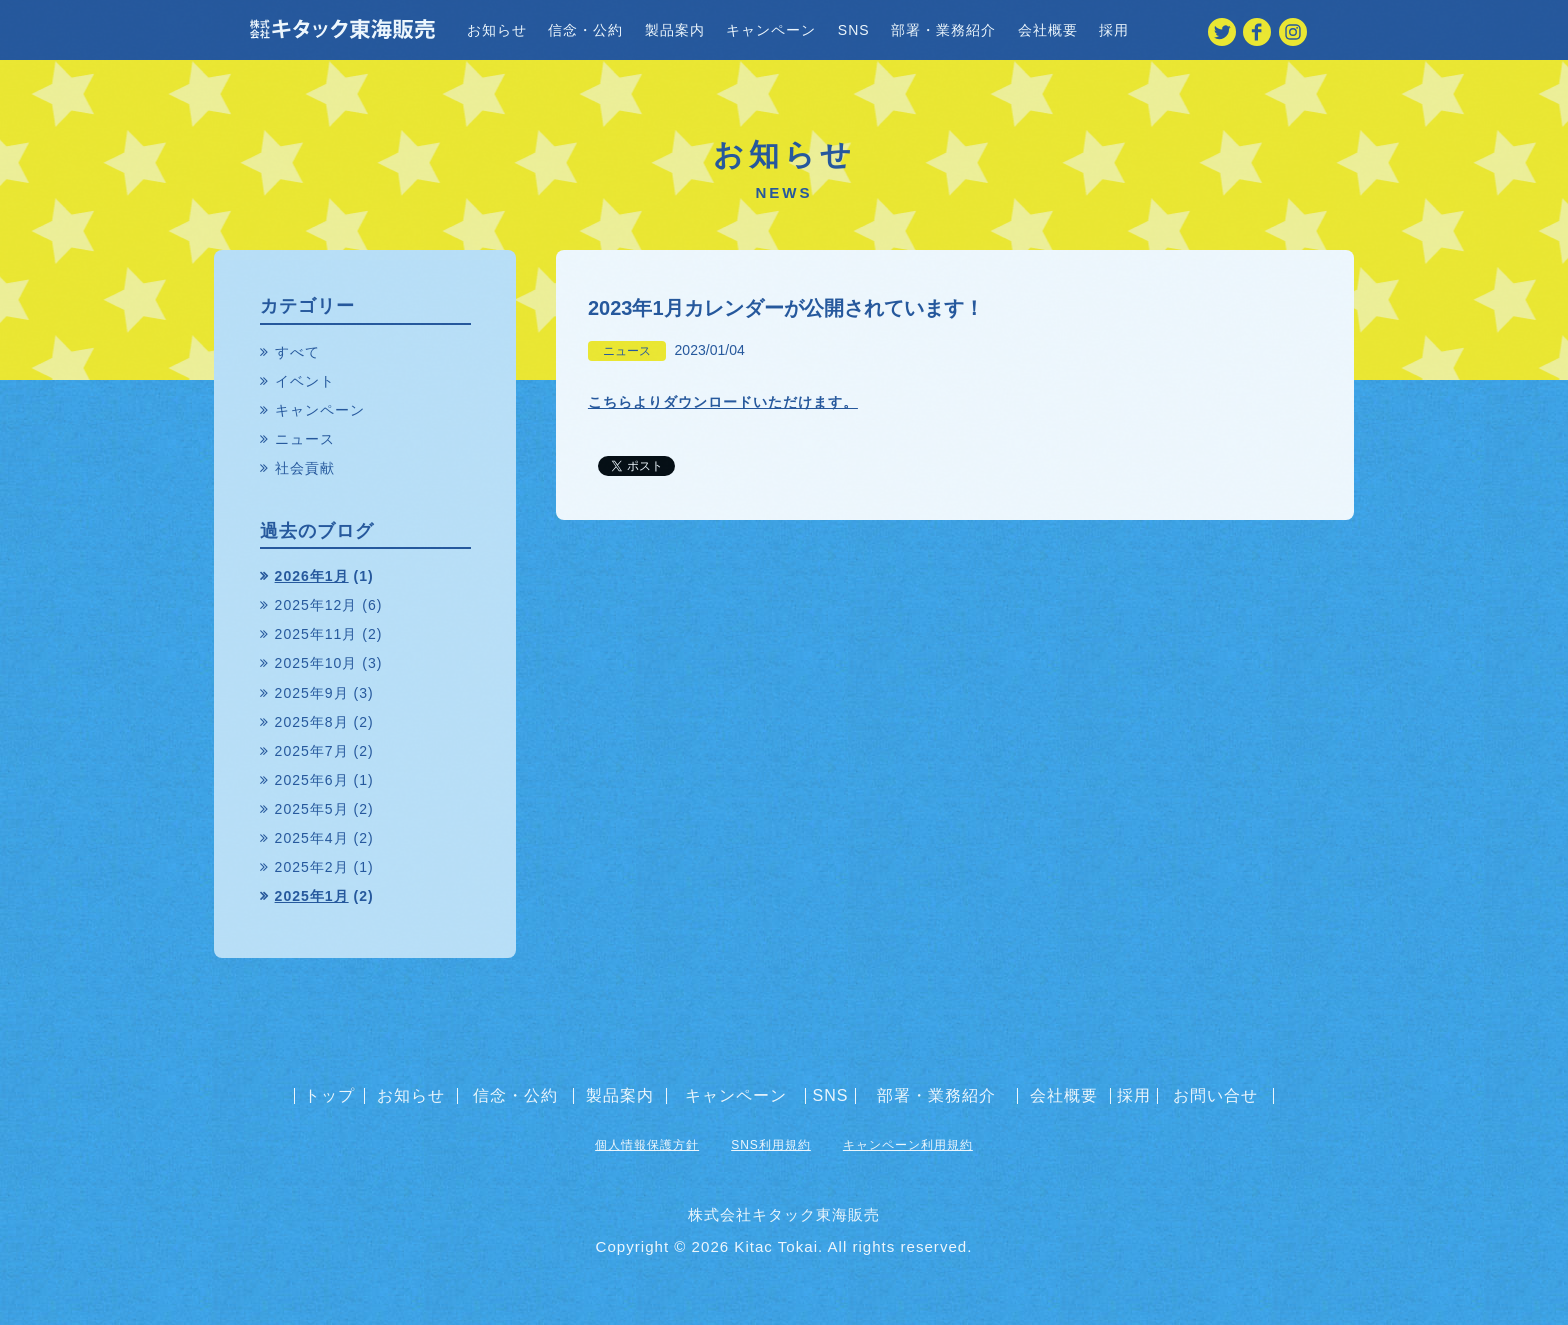 The height and width of the screenshot is (1325, 1568). Describe the element at coordinates (312, 576) in the screenshot. I see `2026年1月` at that location.